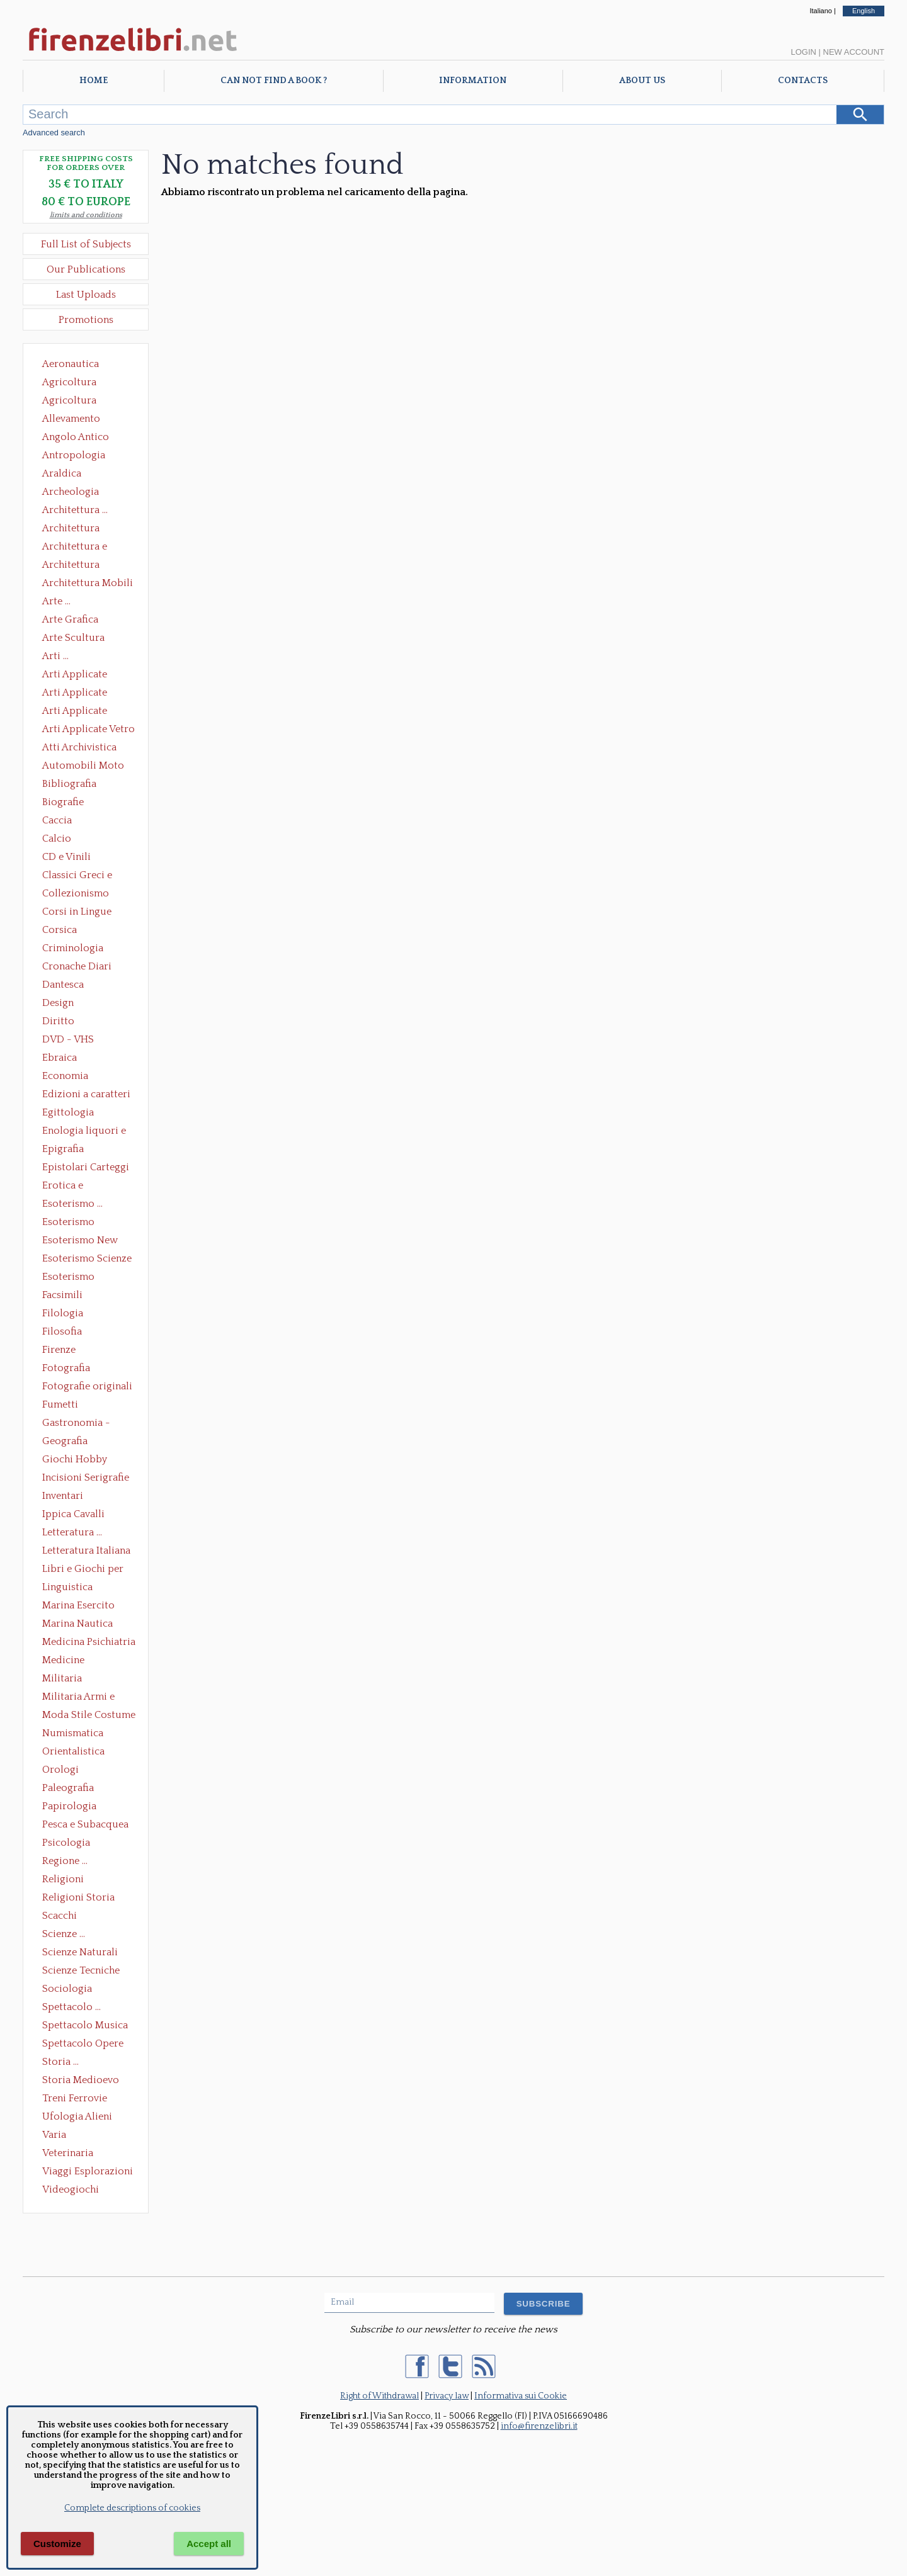  I want to click on Marina Esercito, so click(78, 1605).